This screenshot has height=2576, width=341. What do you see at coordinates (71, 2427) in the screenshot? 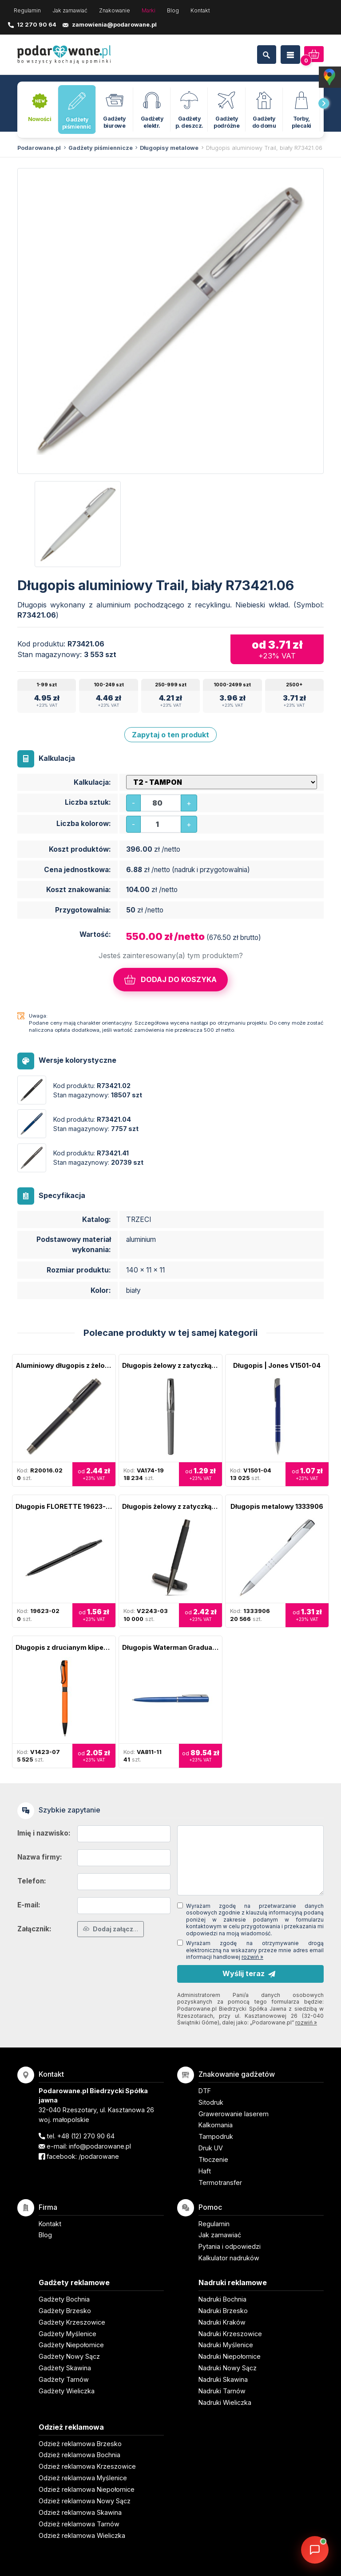
I see `Odzież reklamowa` at bounding box center [71, 2427].